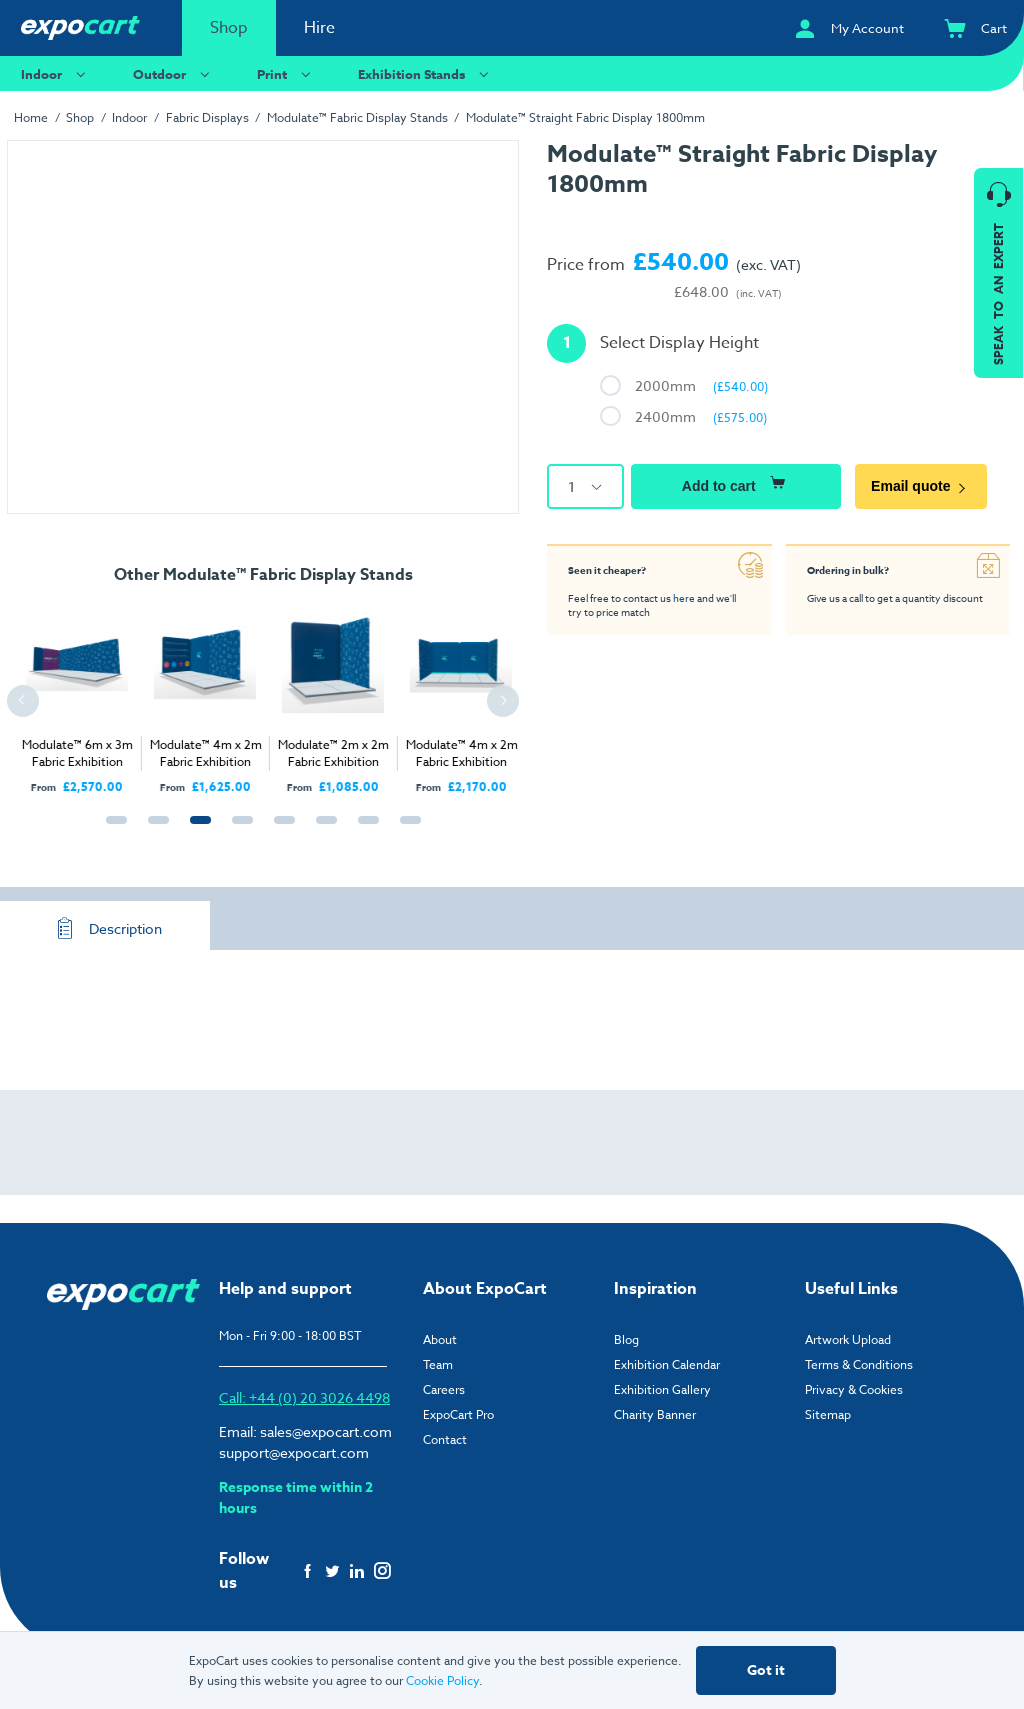  Describe the element at coordinates (207, 117) in the screenshot. I see `Fabric Displays` at that location.